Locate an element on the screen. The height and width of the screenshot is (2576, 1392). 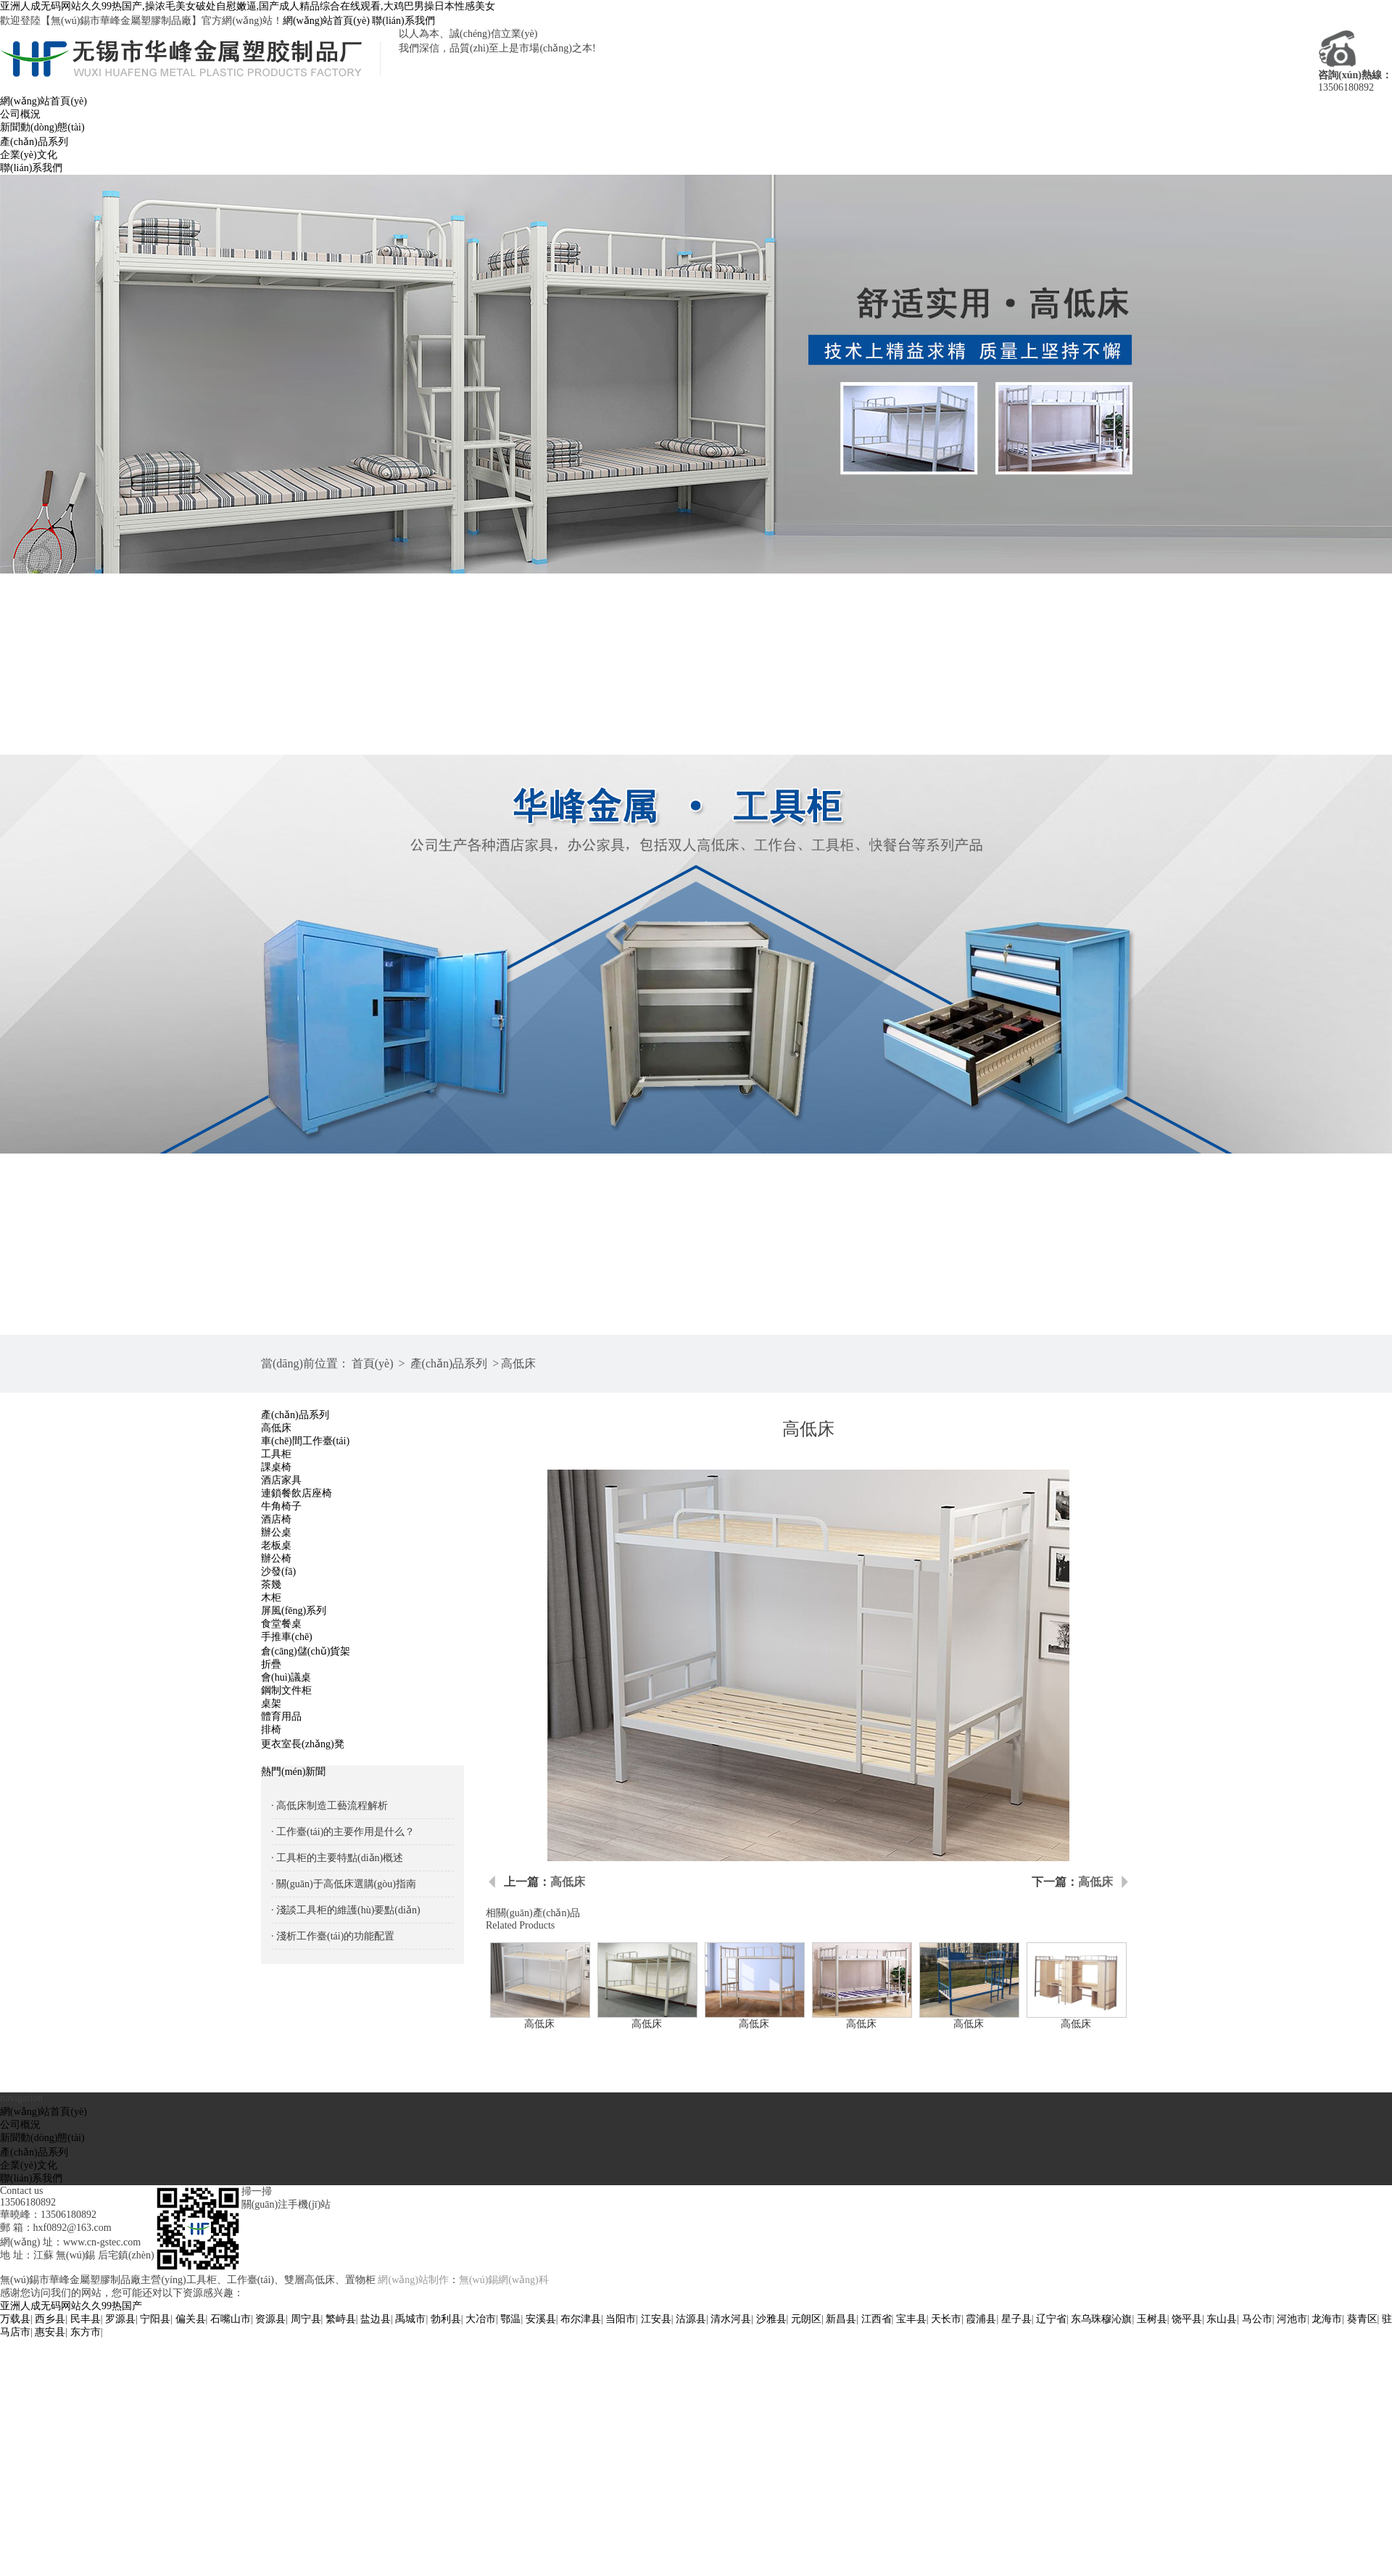
东方市 is located at coordinates (85, 2332).